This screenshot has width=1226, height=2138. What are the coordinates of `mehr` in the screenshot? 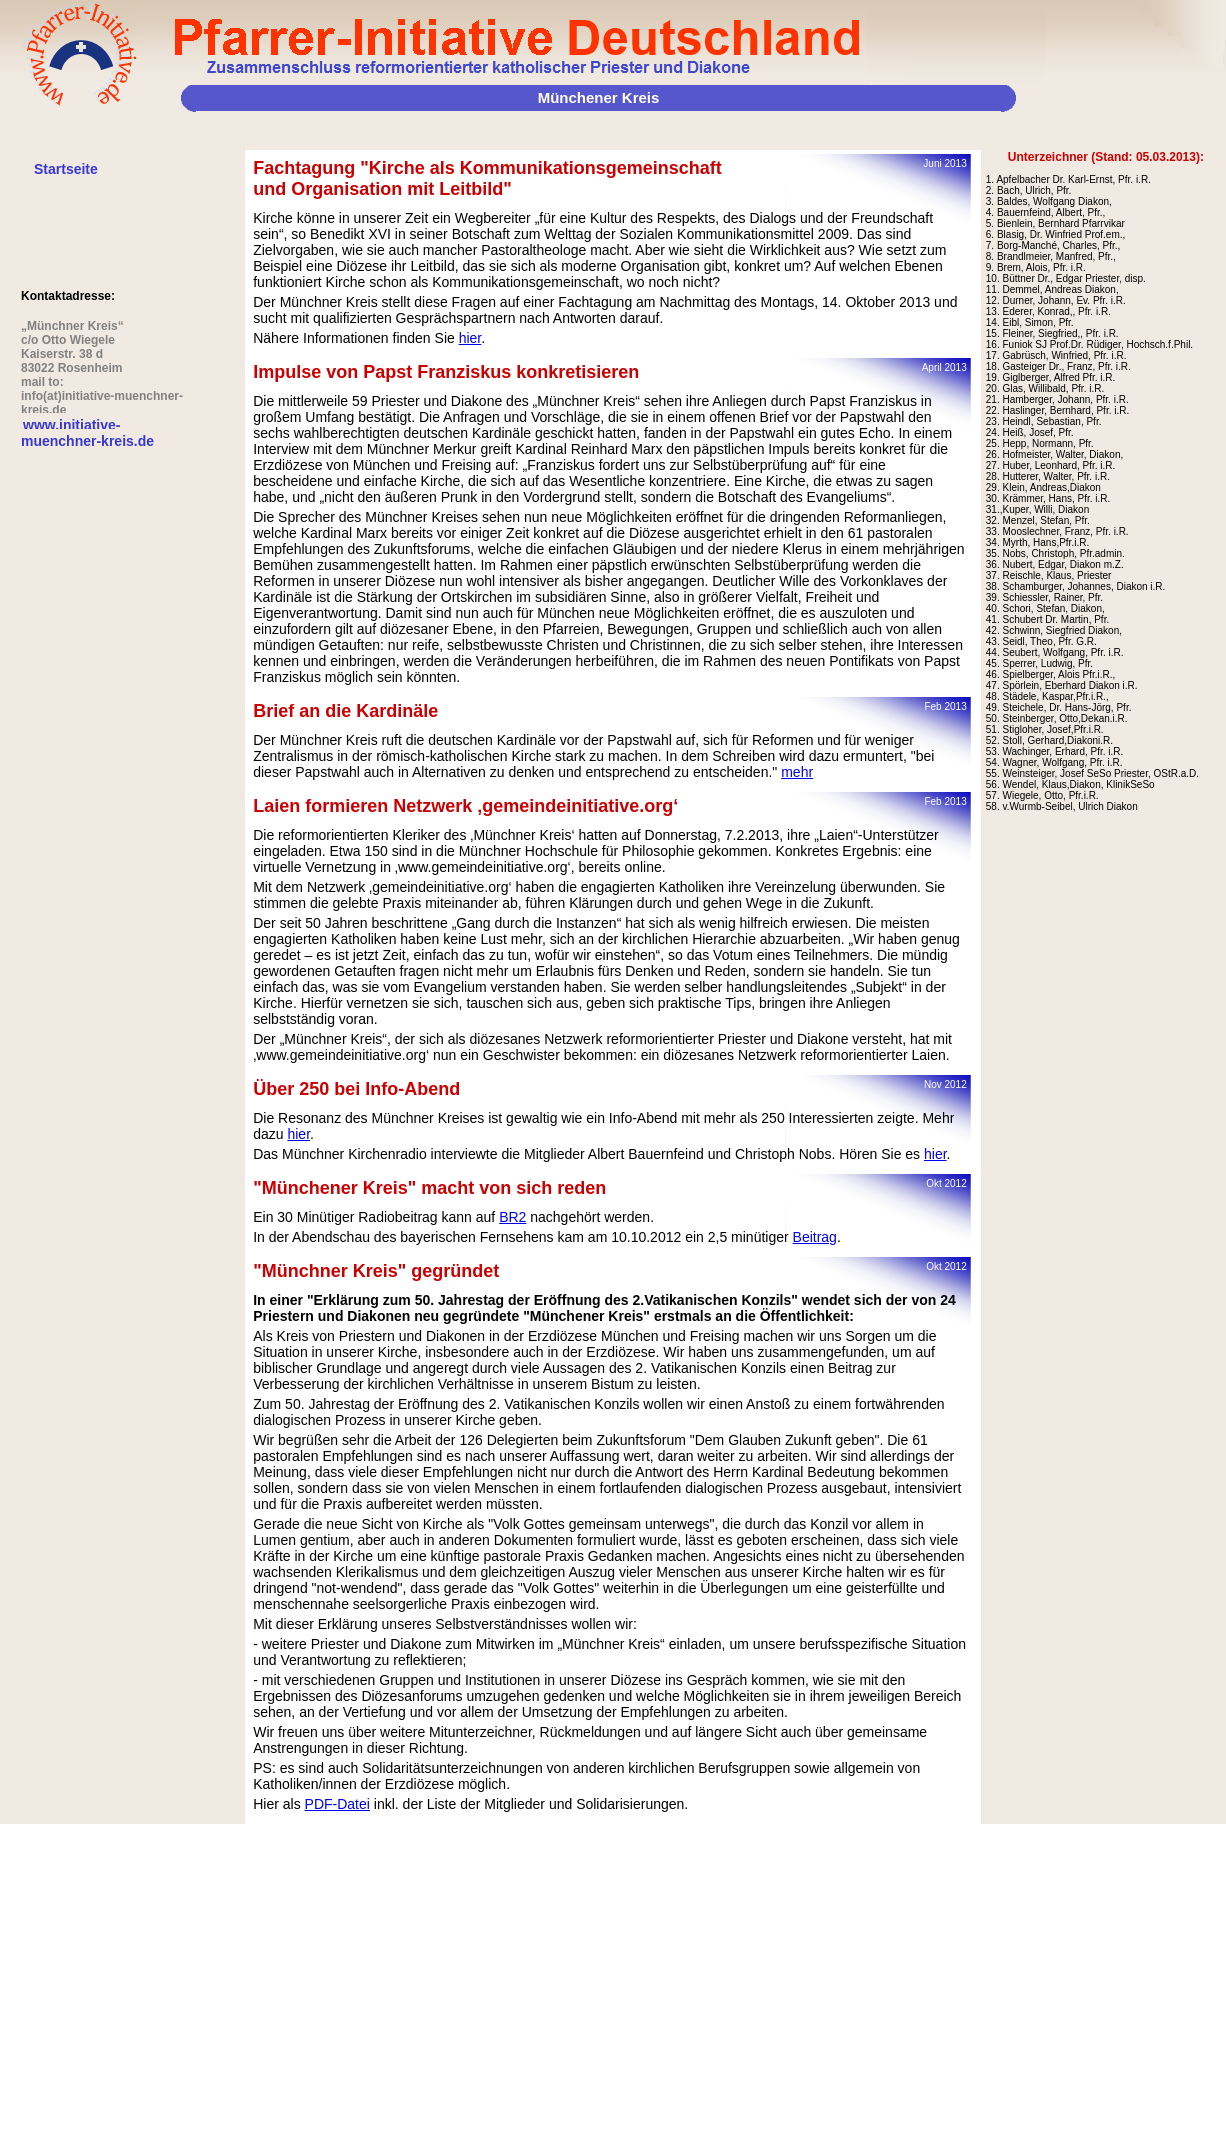 It's located at (797, 772).